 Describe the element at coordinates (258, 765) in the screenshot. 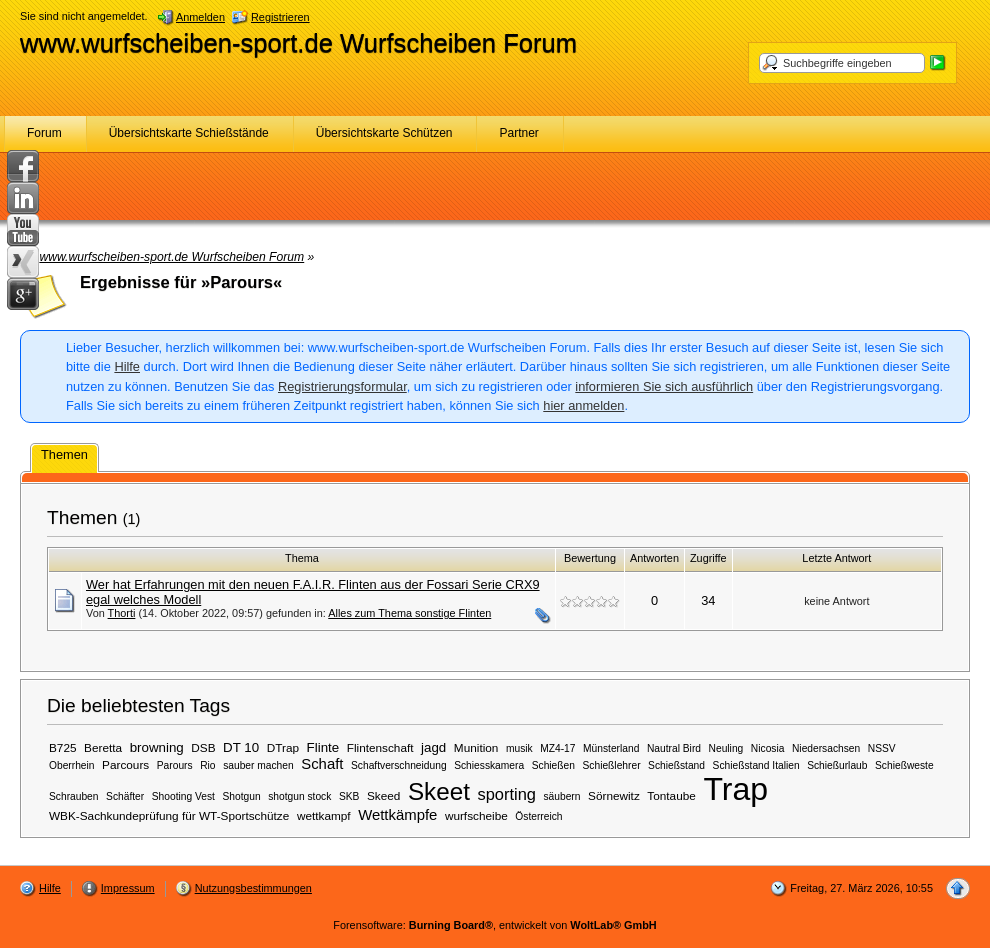

I see `sauber machen` at that location.